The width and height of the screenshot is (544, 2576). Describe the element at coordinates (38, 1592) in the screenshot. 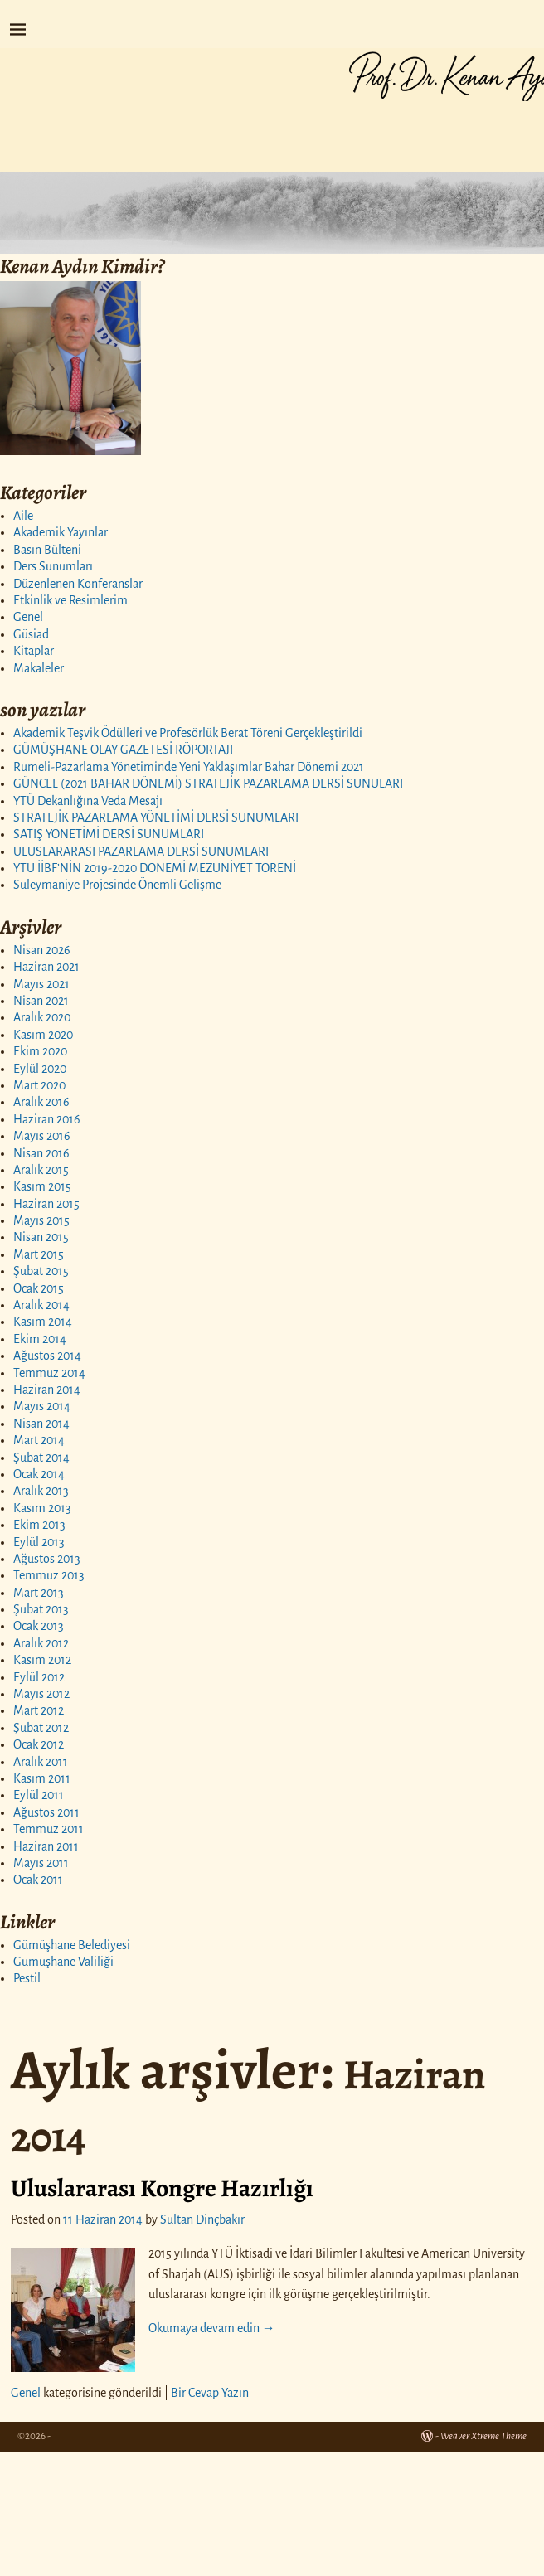

I see `Mart 2013` at that location.